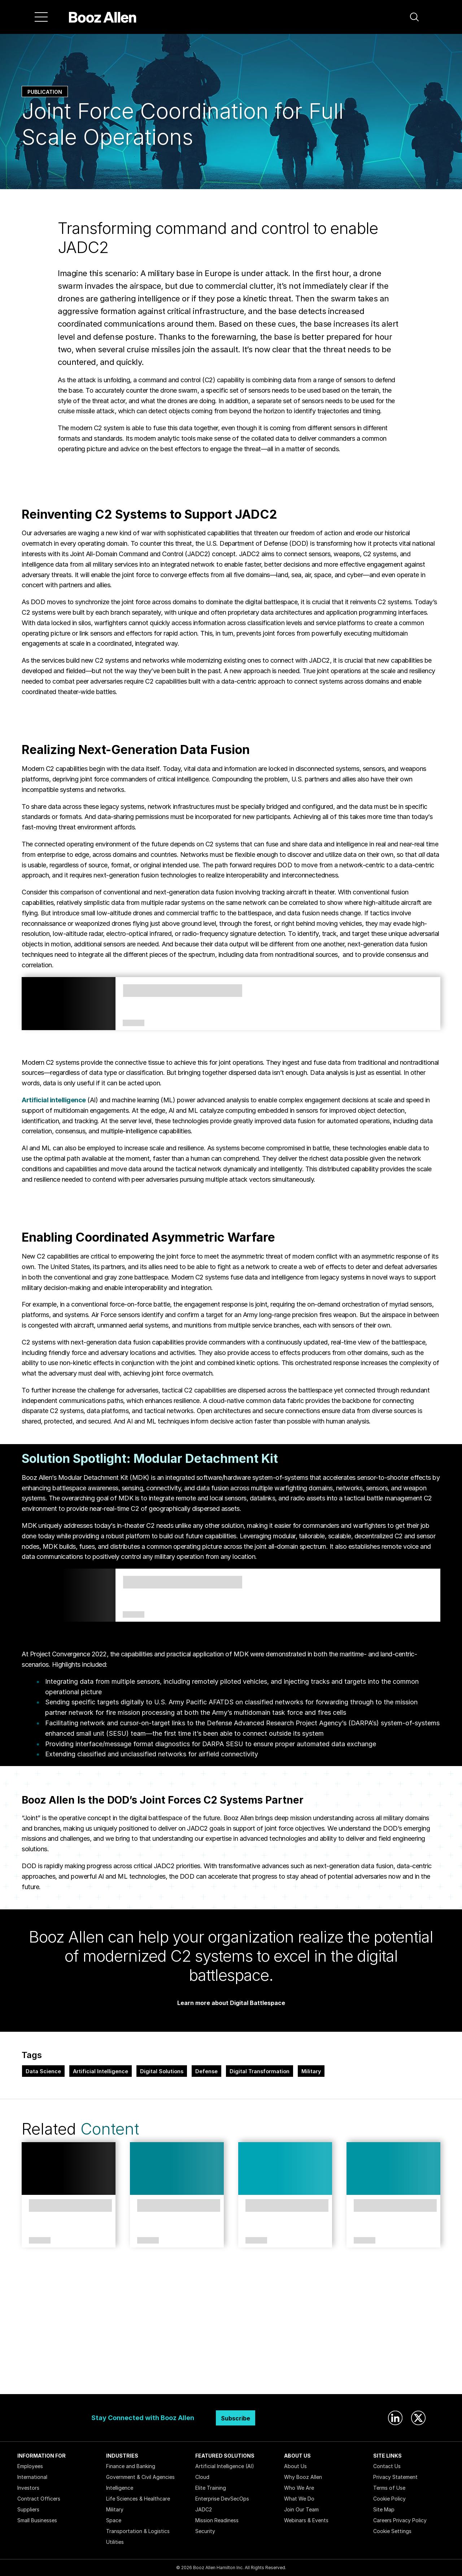 The width and height of the screenshot is (462, 2576). Describe the element at coordinates (224, 2466) in the screenshot. I see `Artificial Intelligence (AI)` at that location.